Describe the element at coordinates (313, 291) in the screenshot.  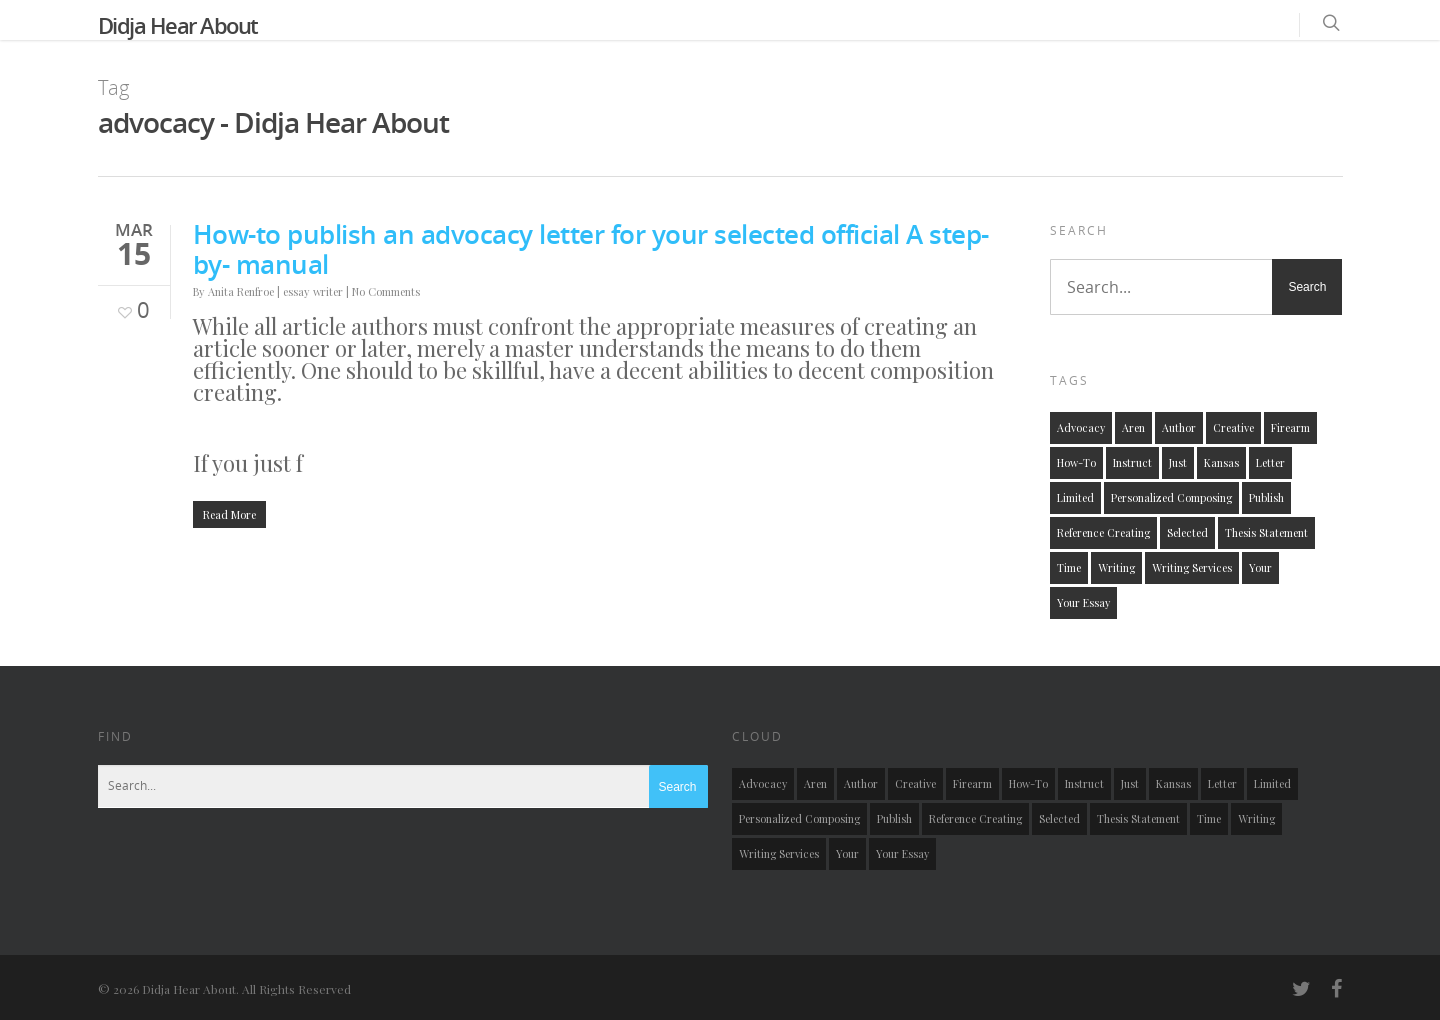
I see `essay writer` at that location.